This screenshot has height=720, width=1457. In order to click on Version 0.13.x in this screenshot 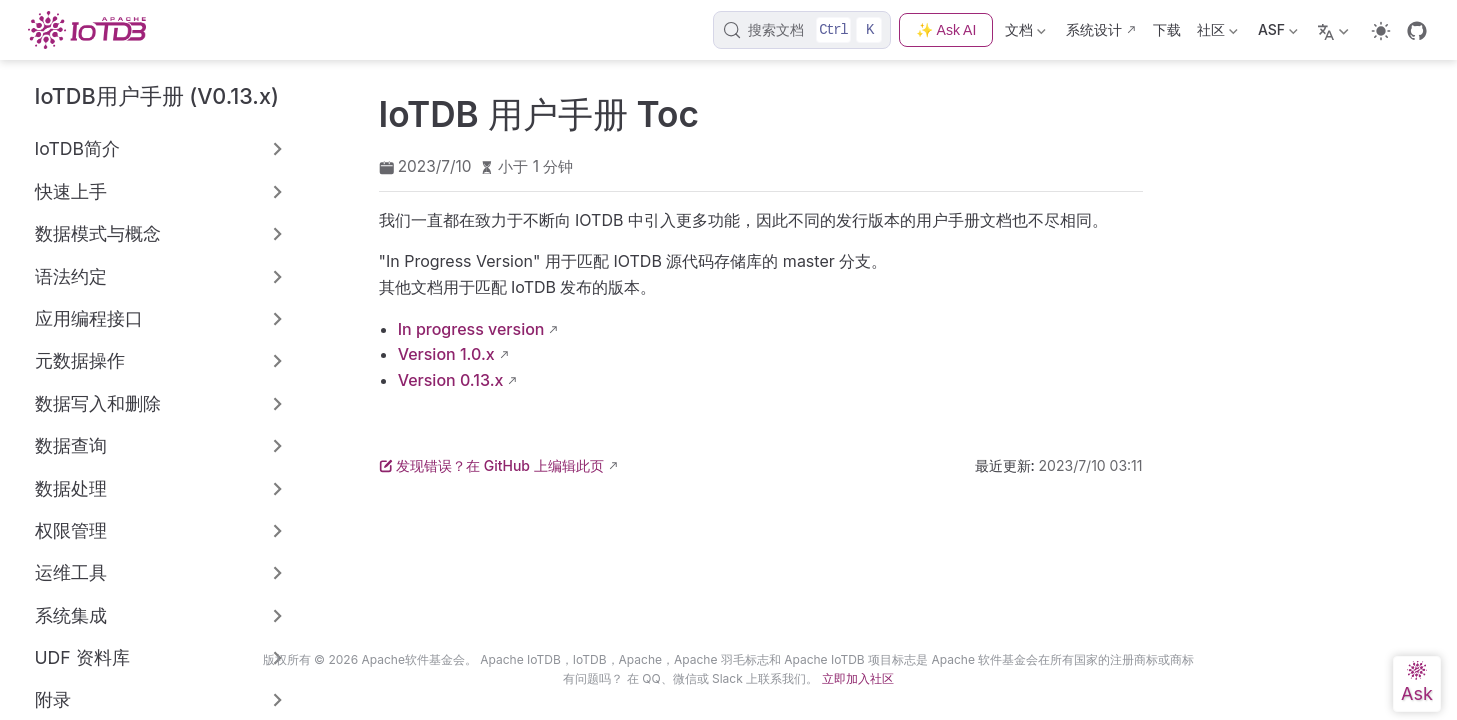, I will do `click(451, 380)`.